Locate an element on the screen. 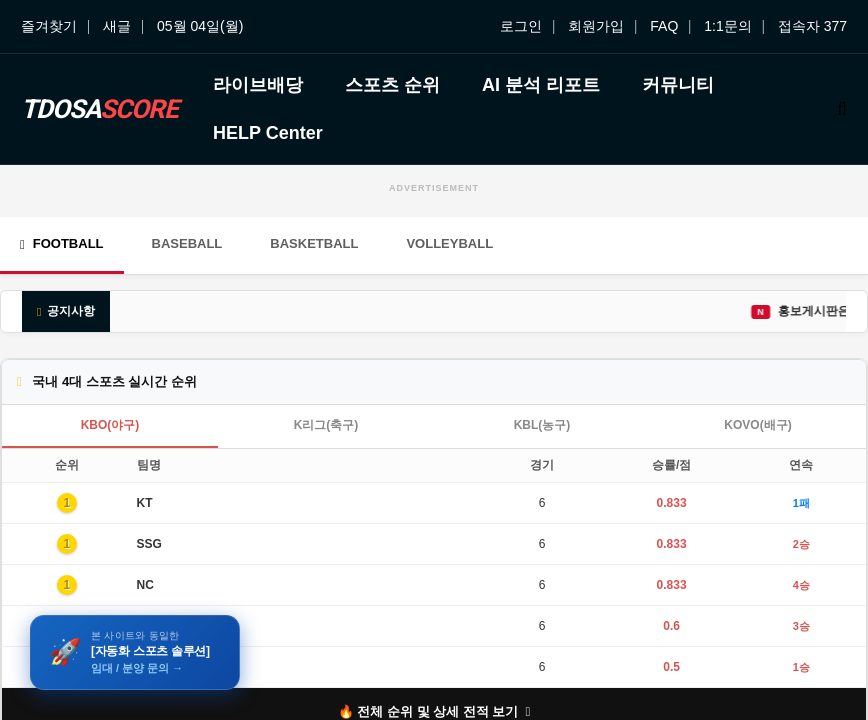 Image resolution: width=868 pixels, height=720 pixels. Baseball is located at coordinates (187, 243).